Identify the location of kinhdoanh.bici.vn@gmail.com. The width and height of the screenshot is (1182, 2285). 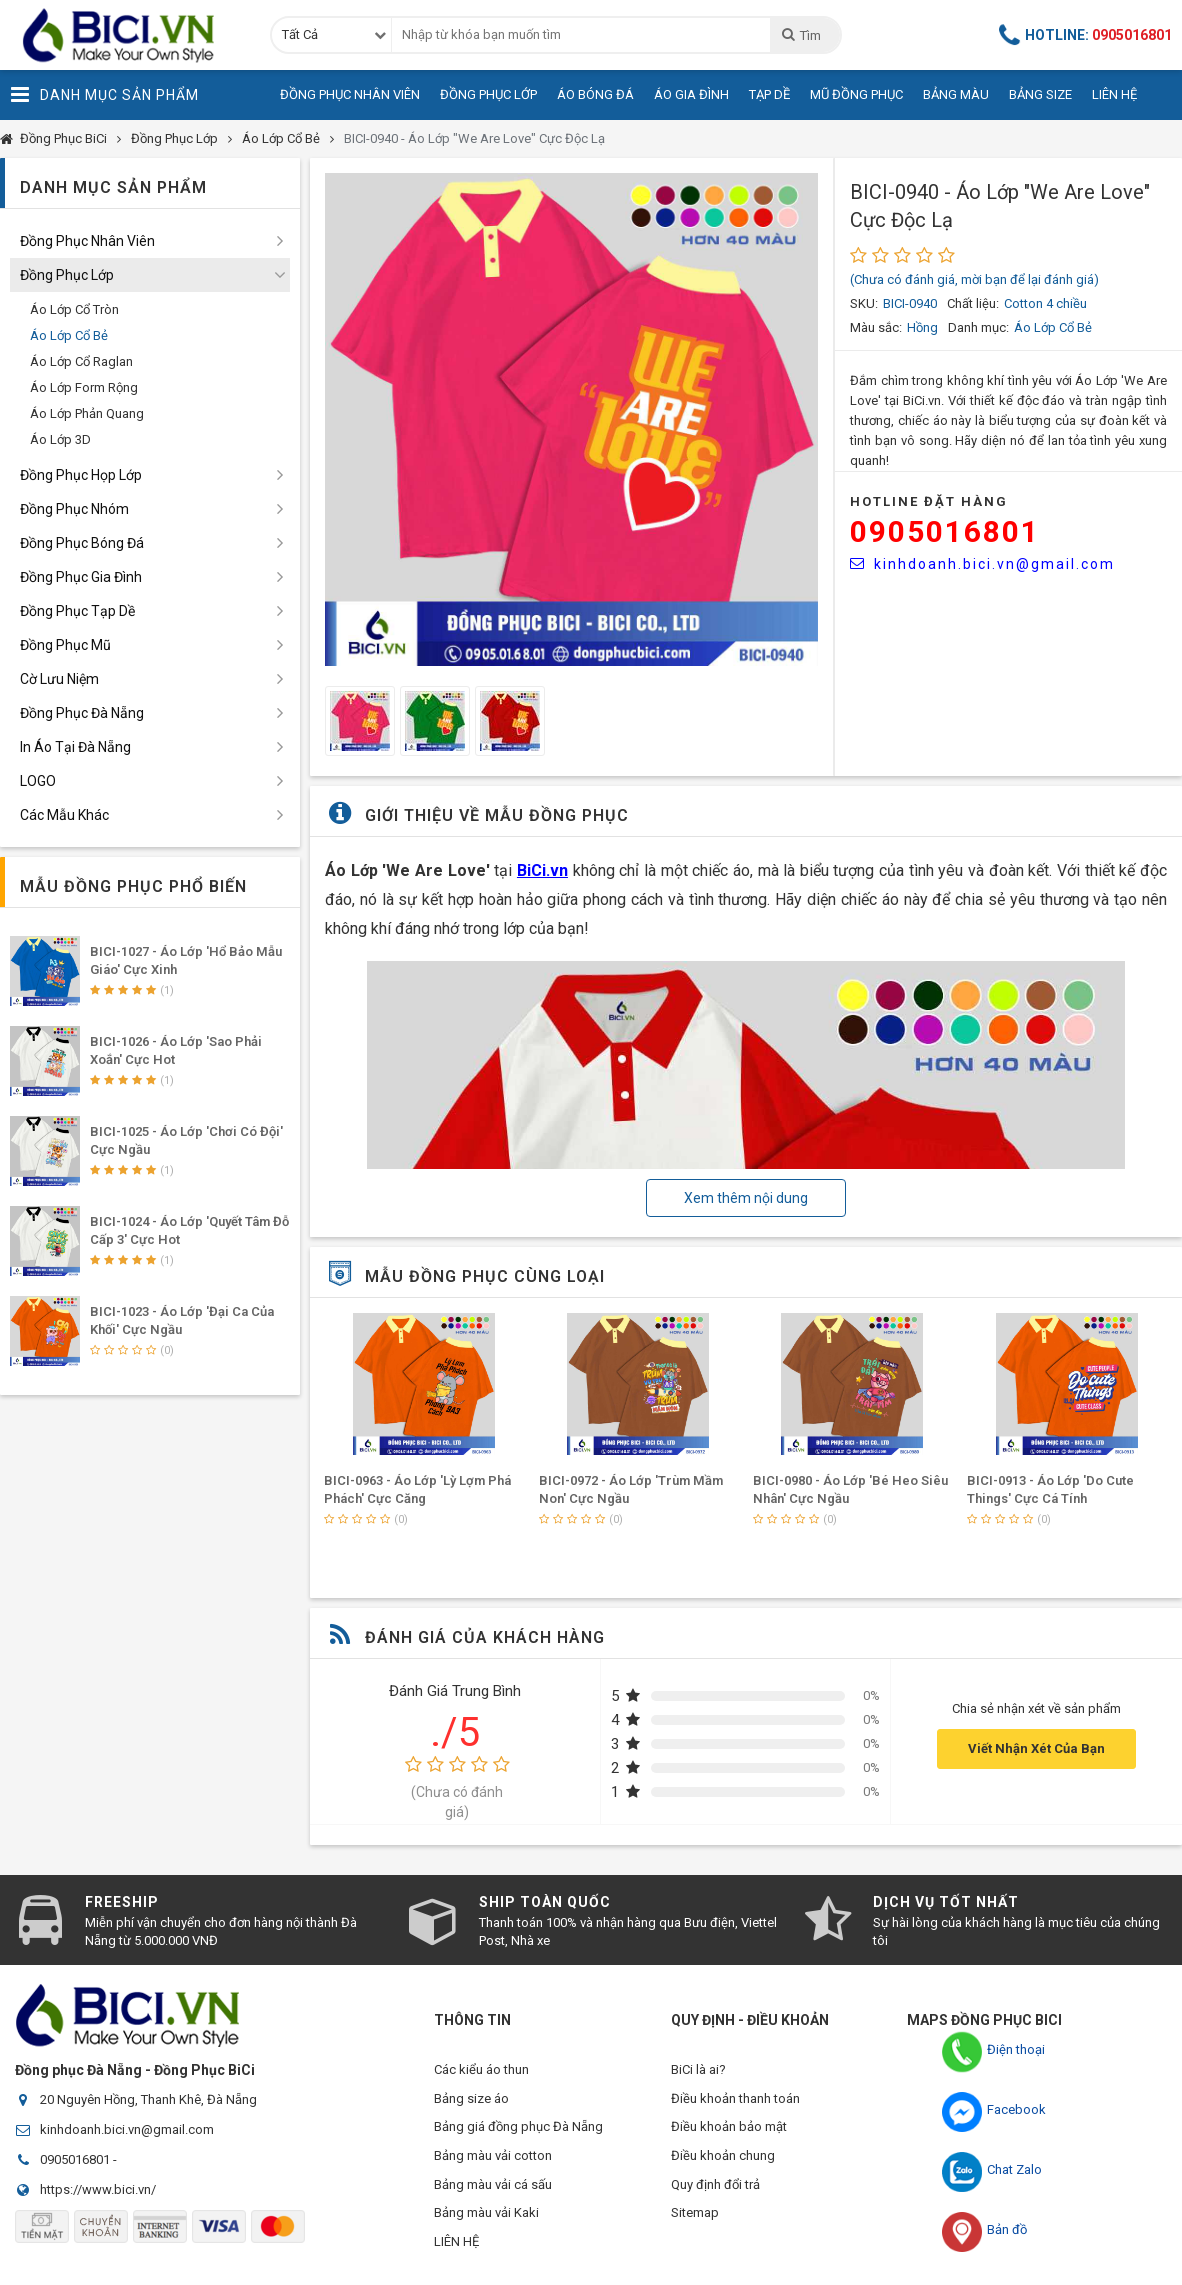
(982, 564).